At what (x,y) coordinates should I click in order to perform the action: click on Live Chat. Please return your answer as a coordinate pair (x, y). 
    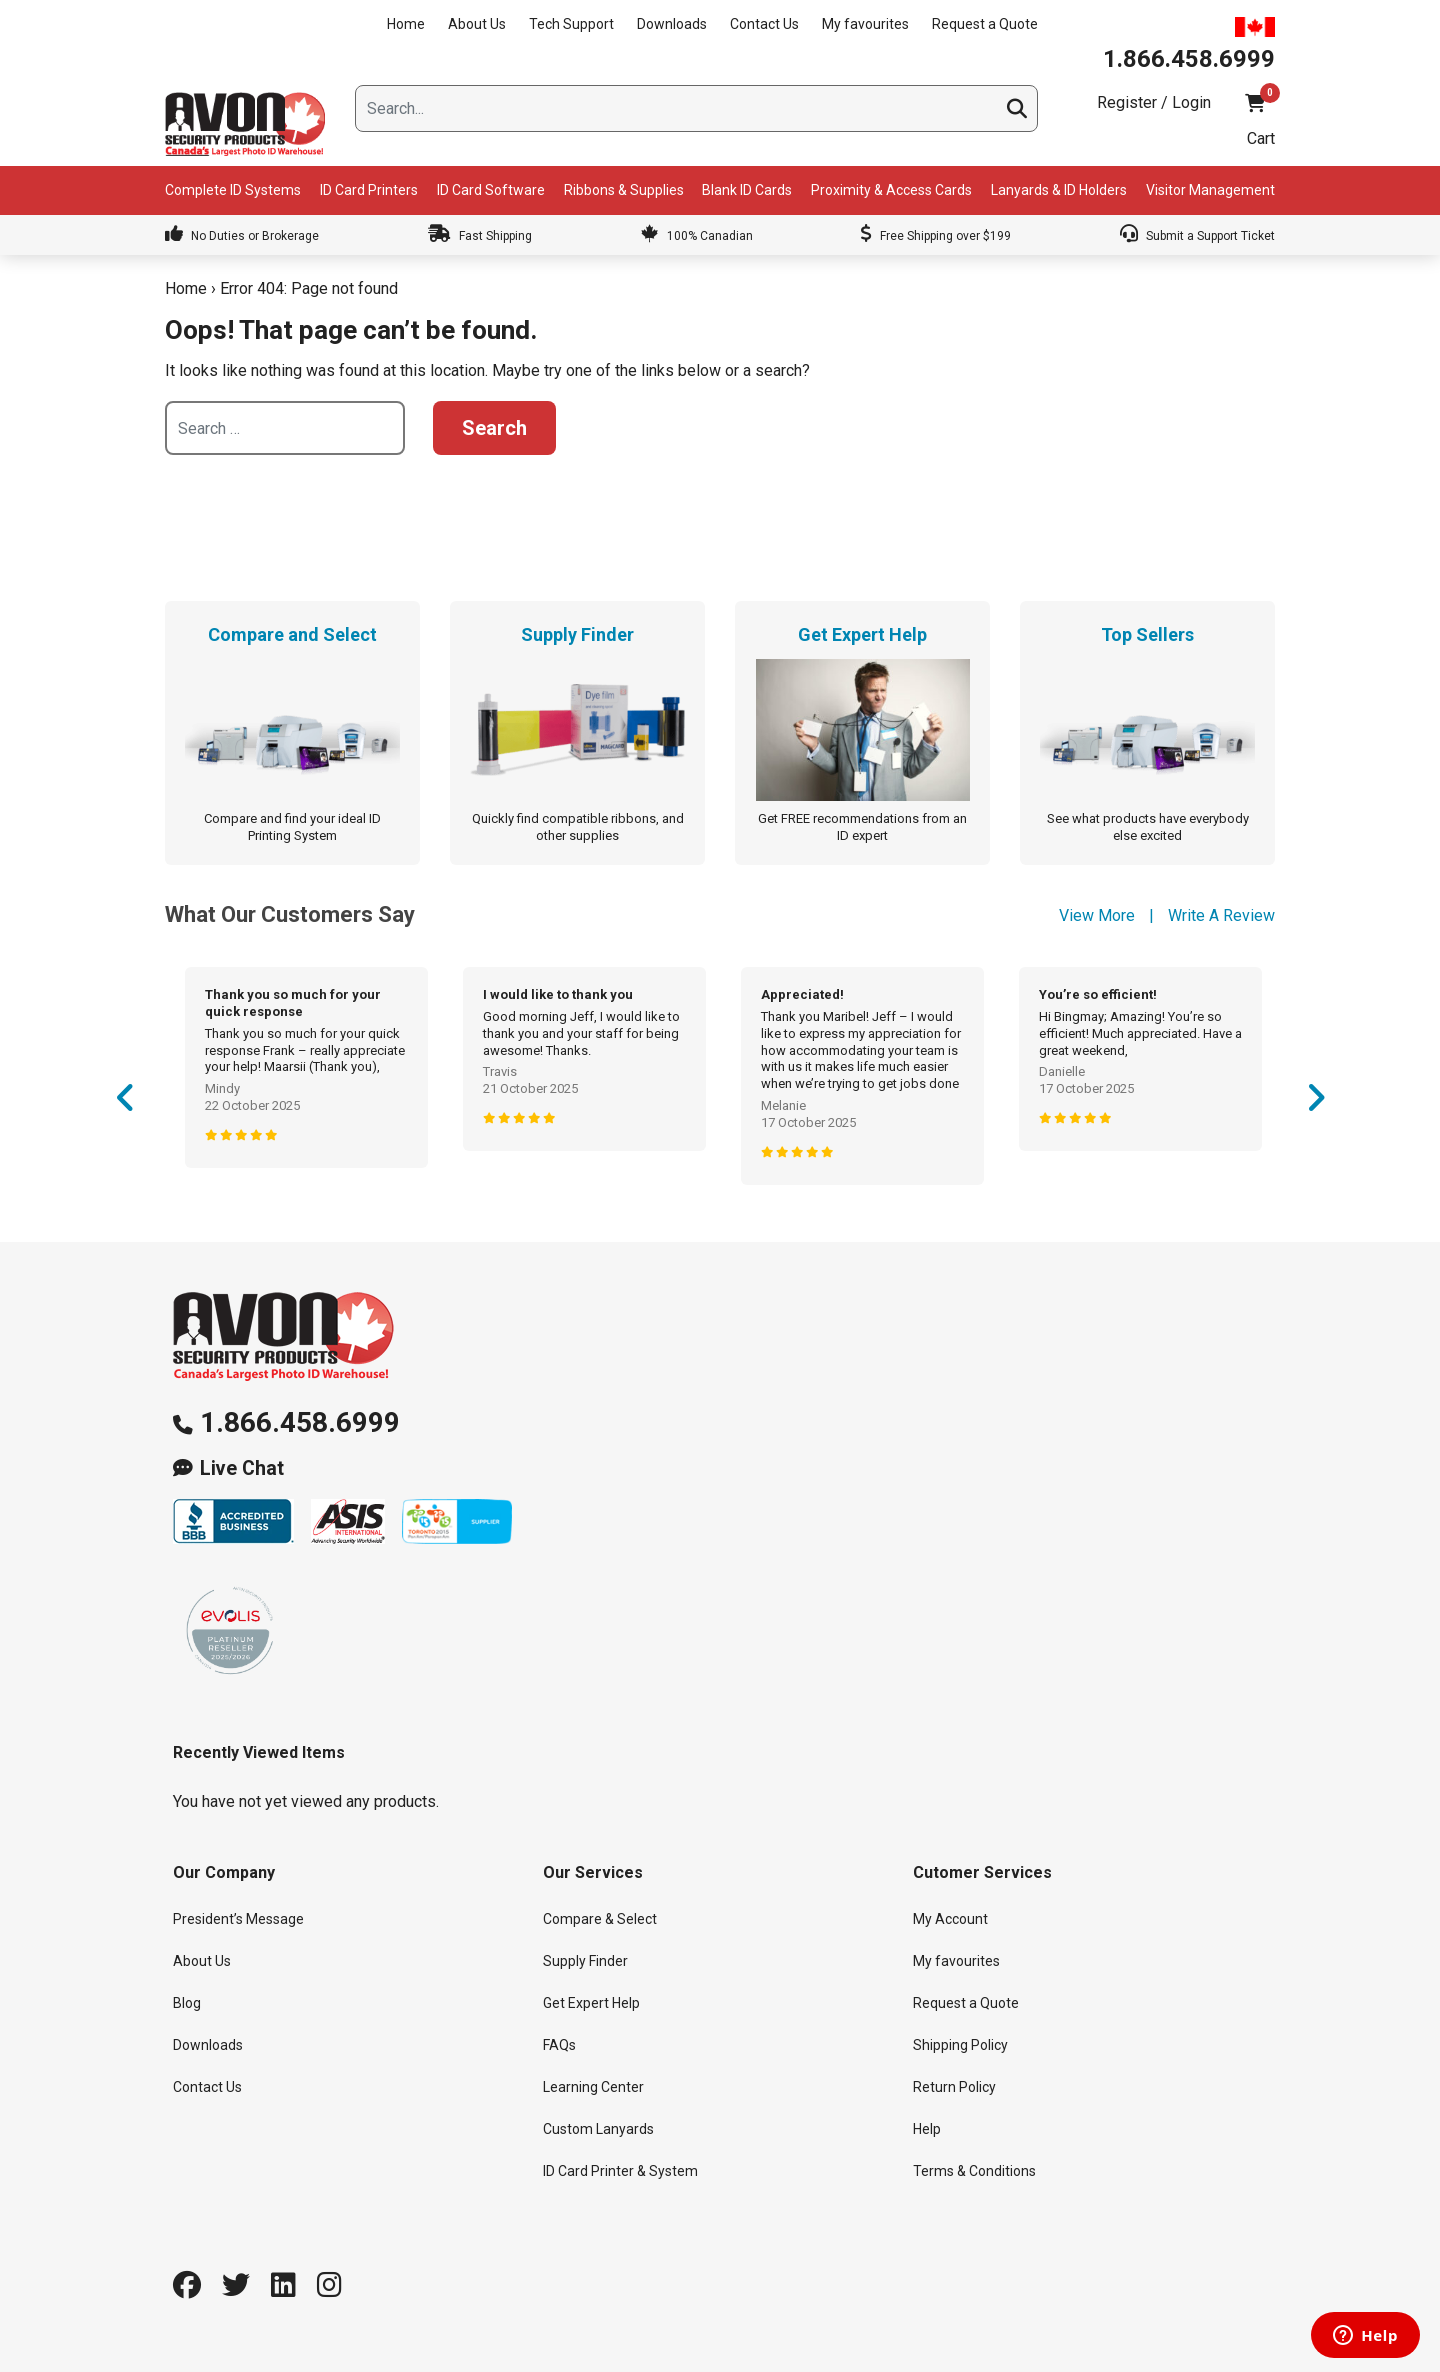
    Looking at the image, I should click on (242, 1468).